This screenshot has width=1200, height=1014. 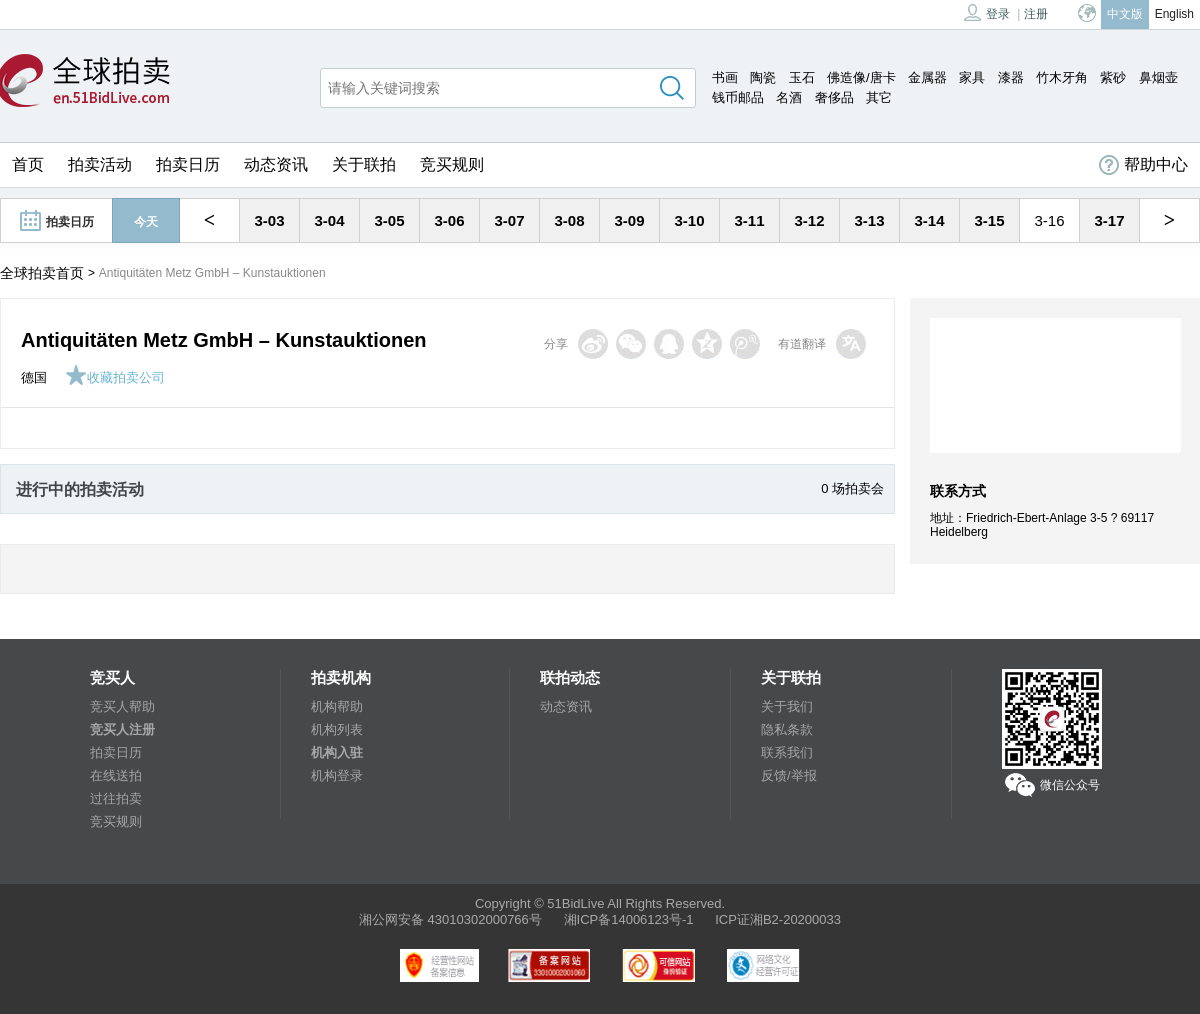 I want to click on 机构帮助, so click(x=337, y=706).